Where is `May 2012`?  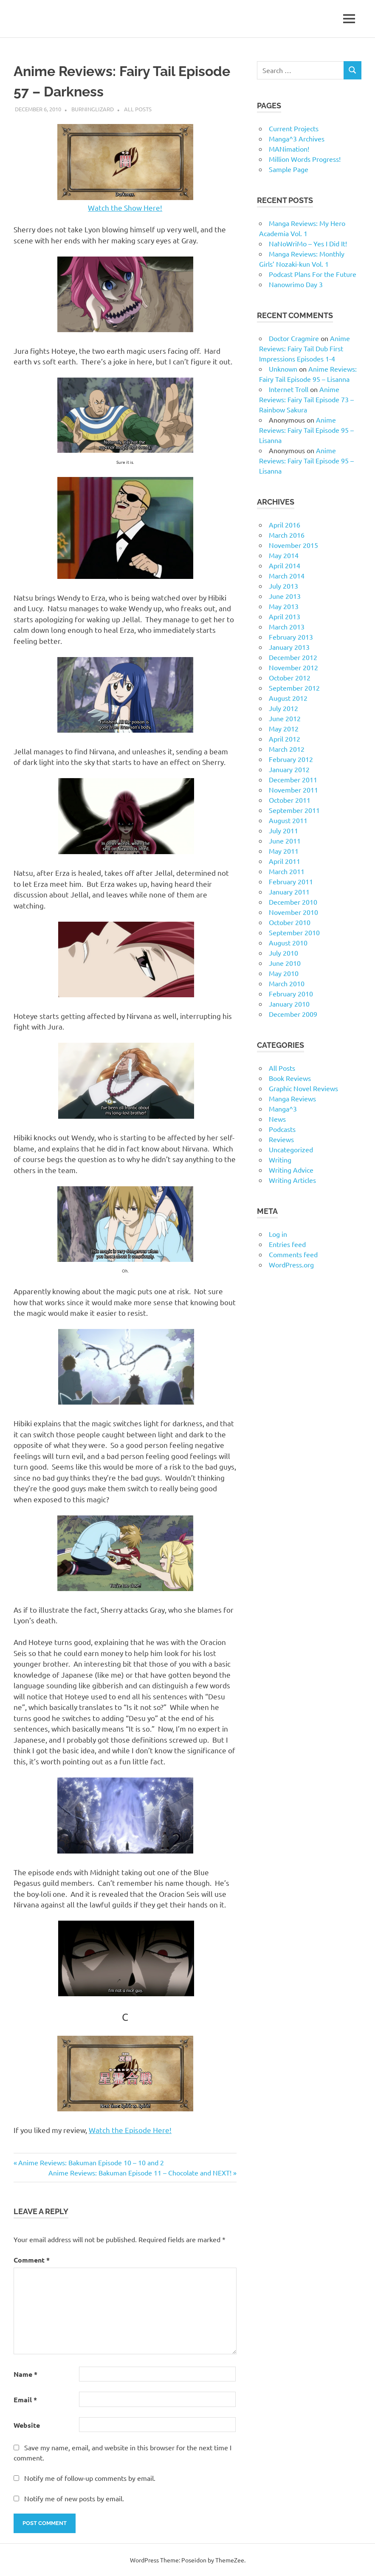 May 2012 is located at coordinates (284, 728).